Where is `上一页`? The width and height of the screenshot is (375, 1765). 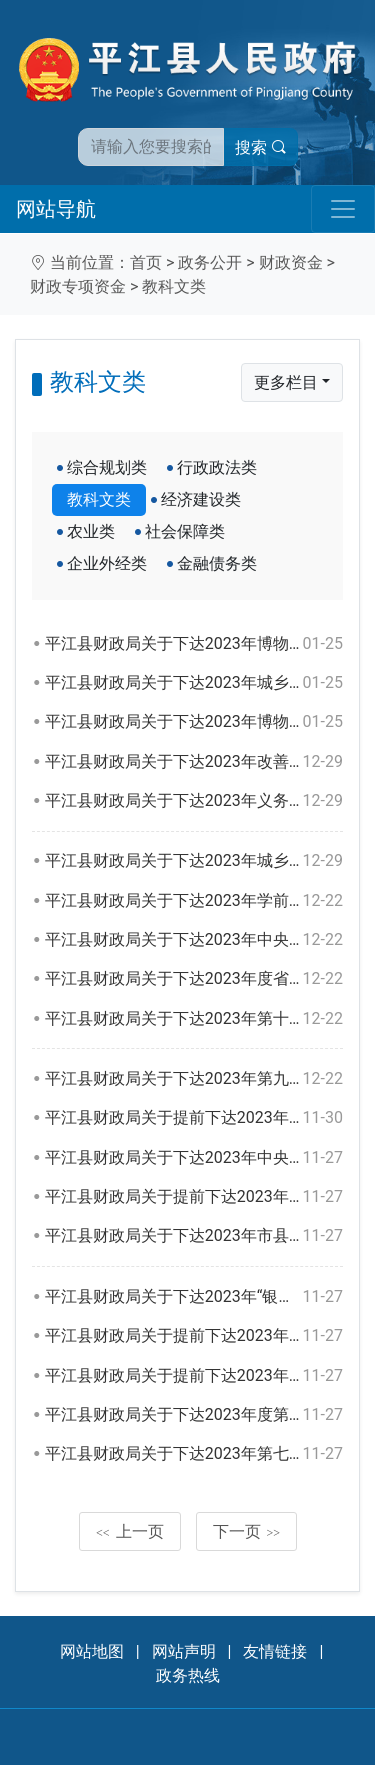
上一页 is located at coordinates (130, 1531).